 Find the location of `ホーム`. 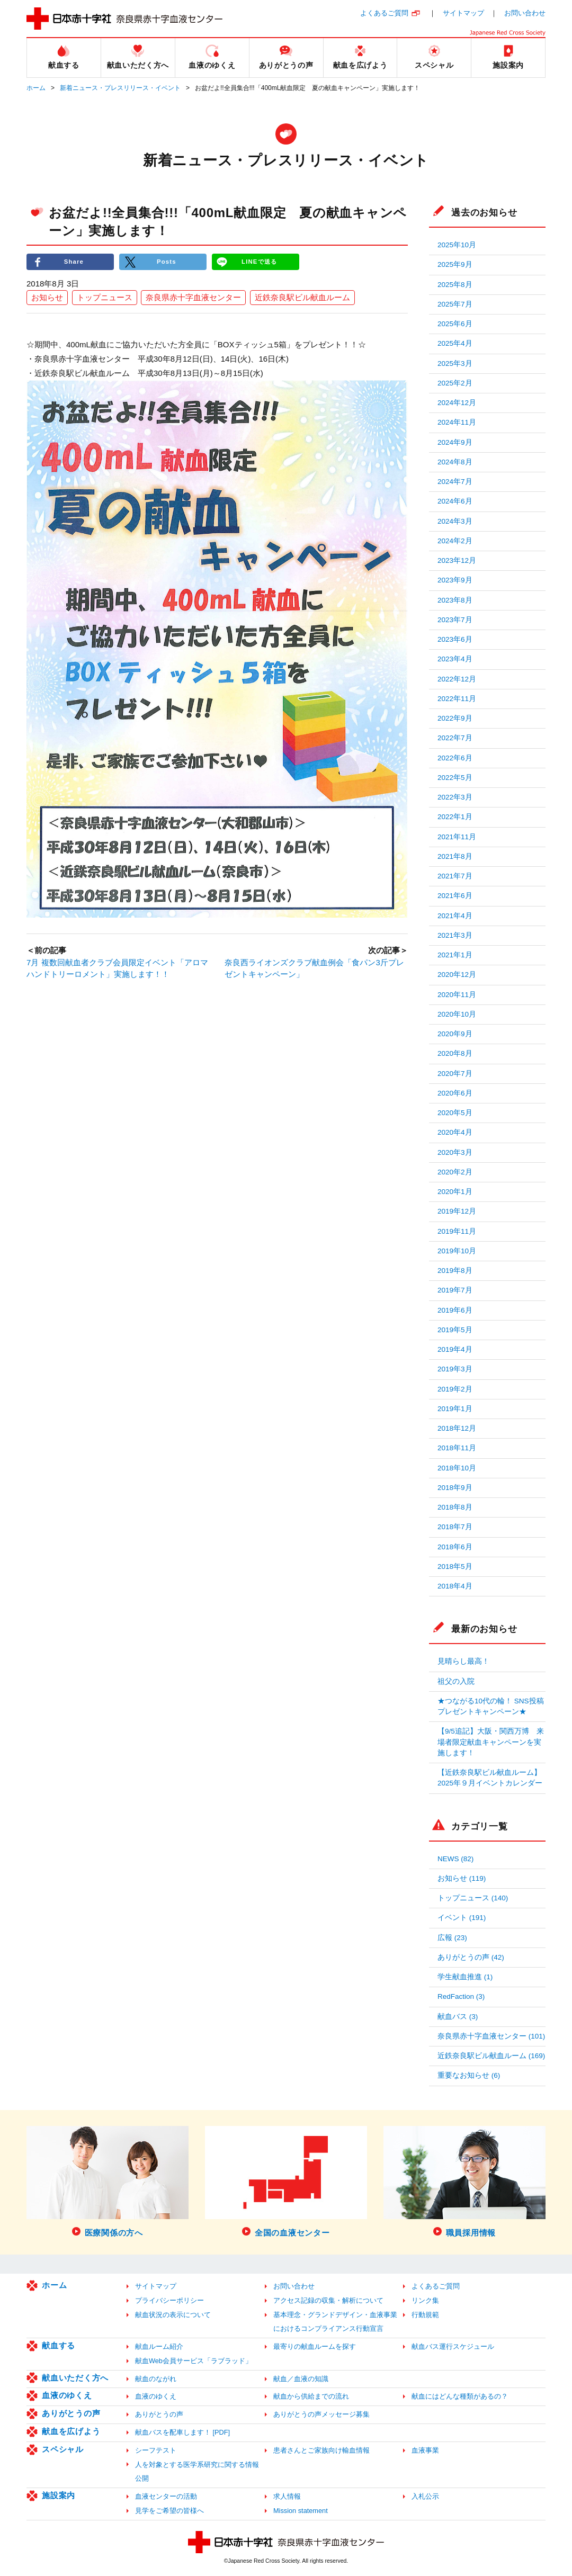

ホーム is located at coordinates (36, 88).